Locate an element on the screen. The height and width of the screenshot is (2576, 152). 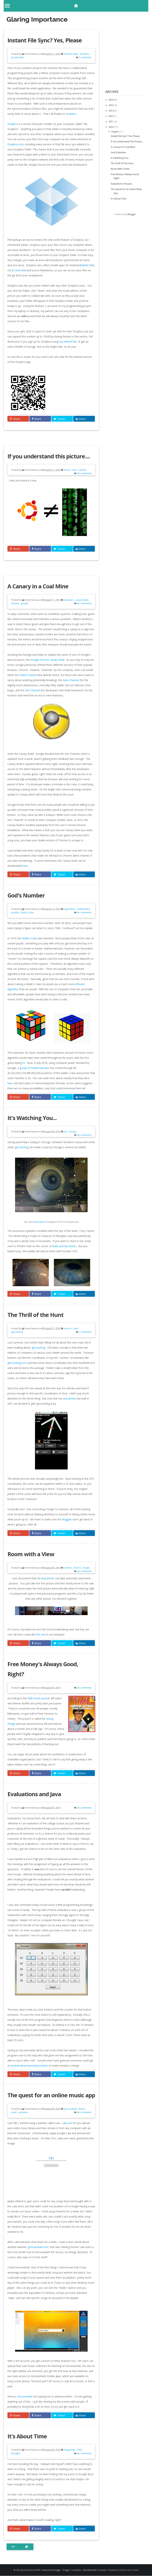
Share is located at coordinates (15, 419).